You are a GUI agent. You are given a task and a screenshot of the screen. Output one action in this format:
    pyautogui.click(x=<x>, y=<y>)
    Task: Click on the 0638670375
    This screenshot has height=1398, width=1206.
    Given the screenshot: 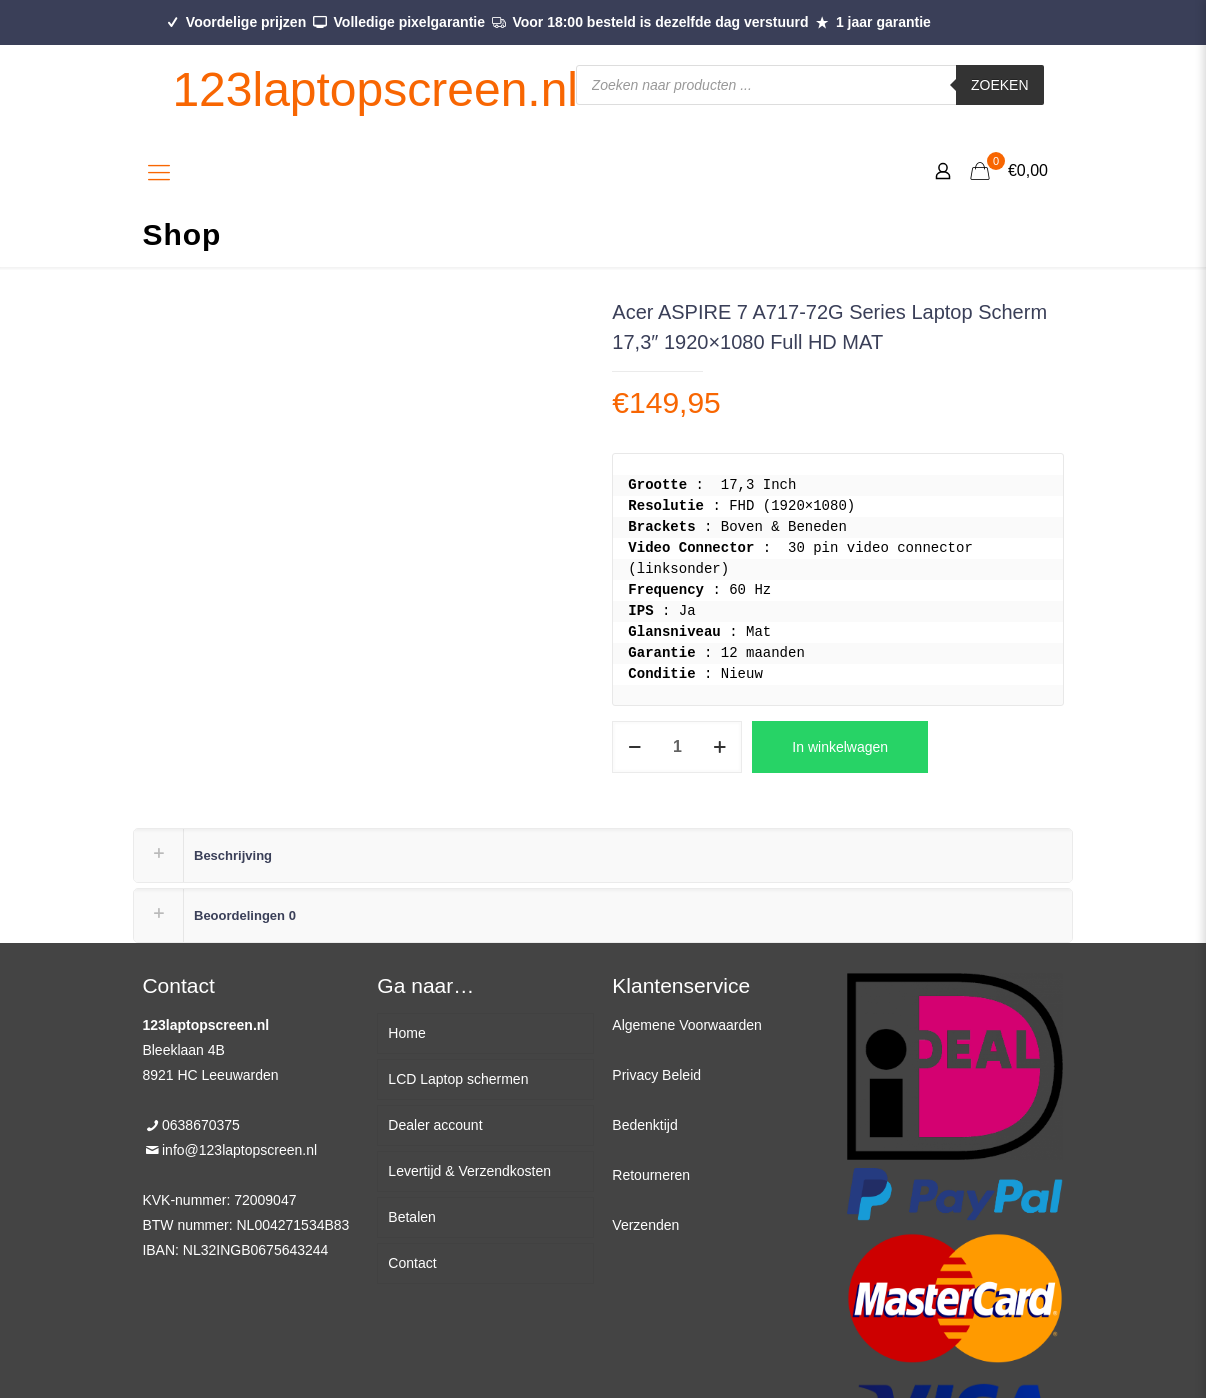 What is the action you would take?
    pyautogui.click(x=201, y=1125)
    